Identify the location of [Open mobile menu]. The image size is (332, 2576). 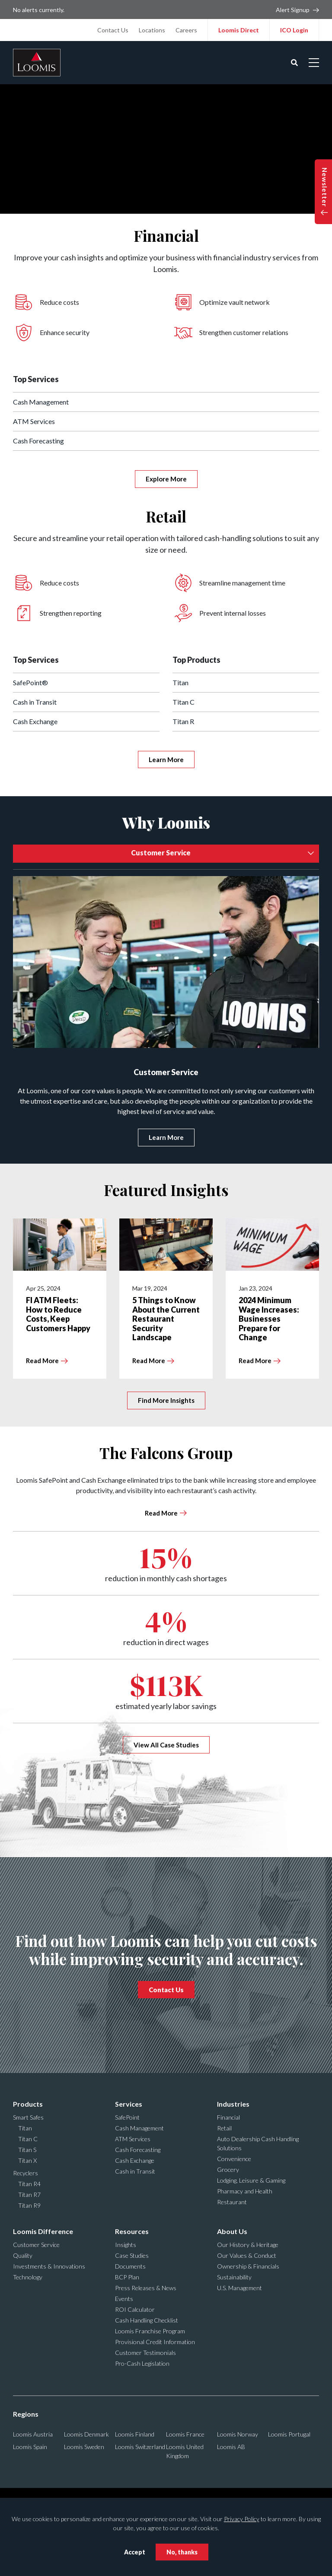
(314, 62).